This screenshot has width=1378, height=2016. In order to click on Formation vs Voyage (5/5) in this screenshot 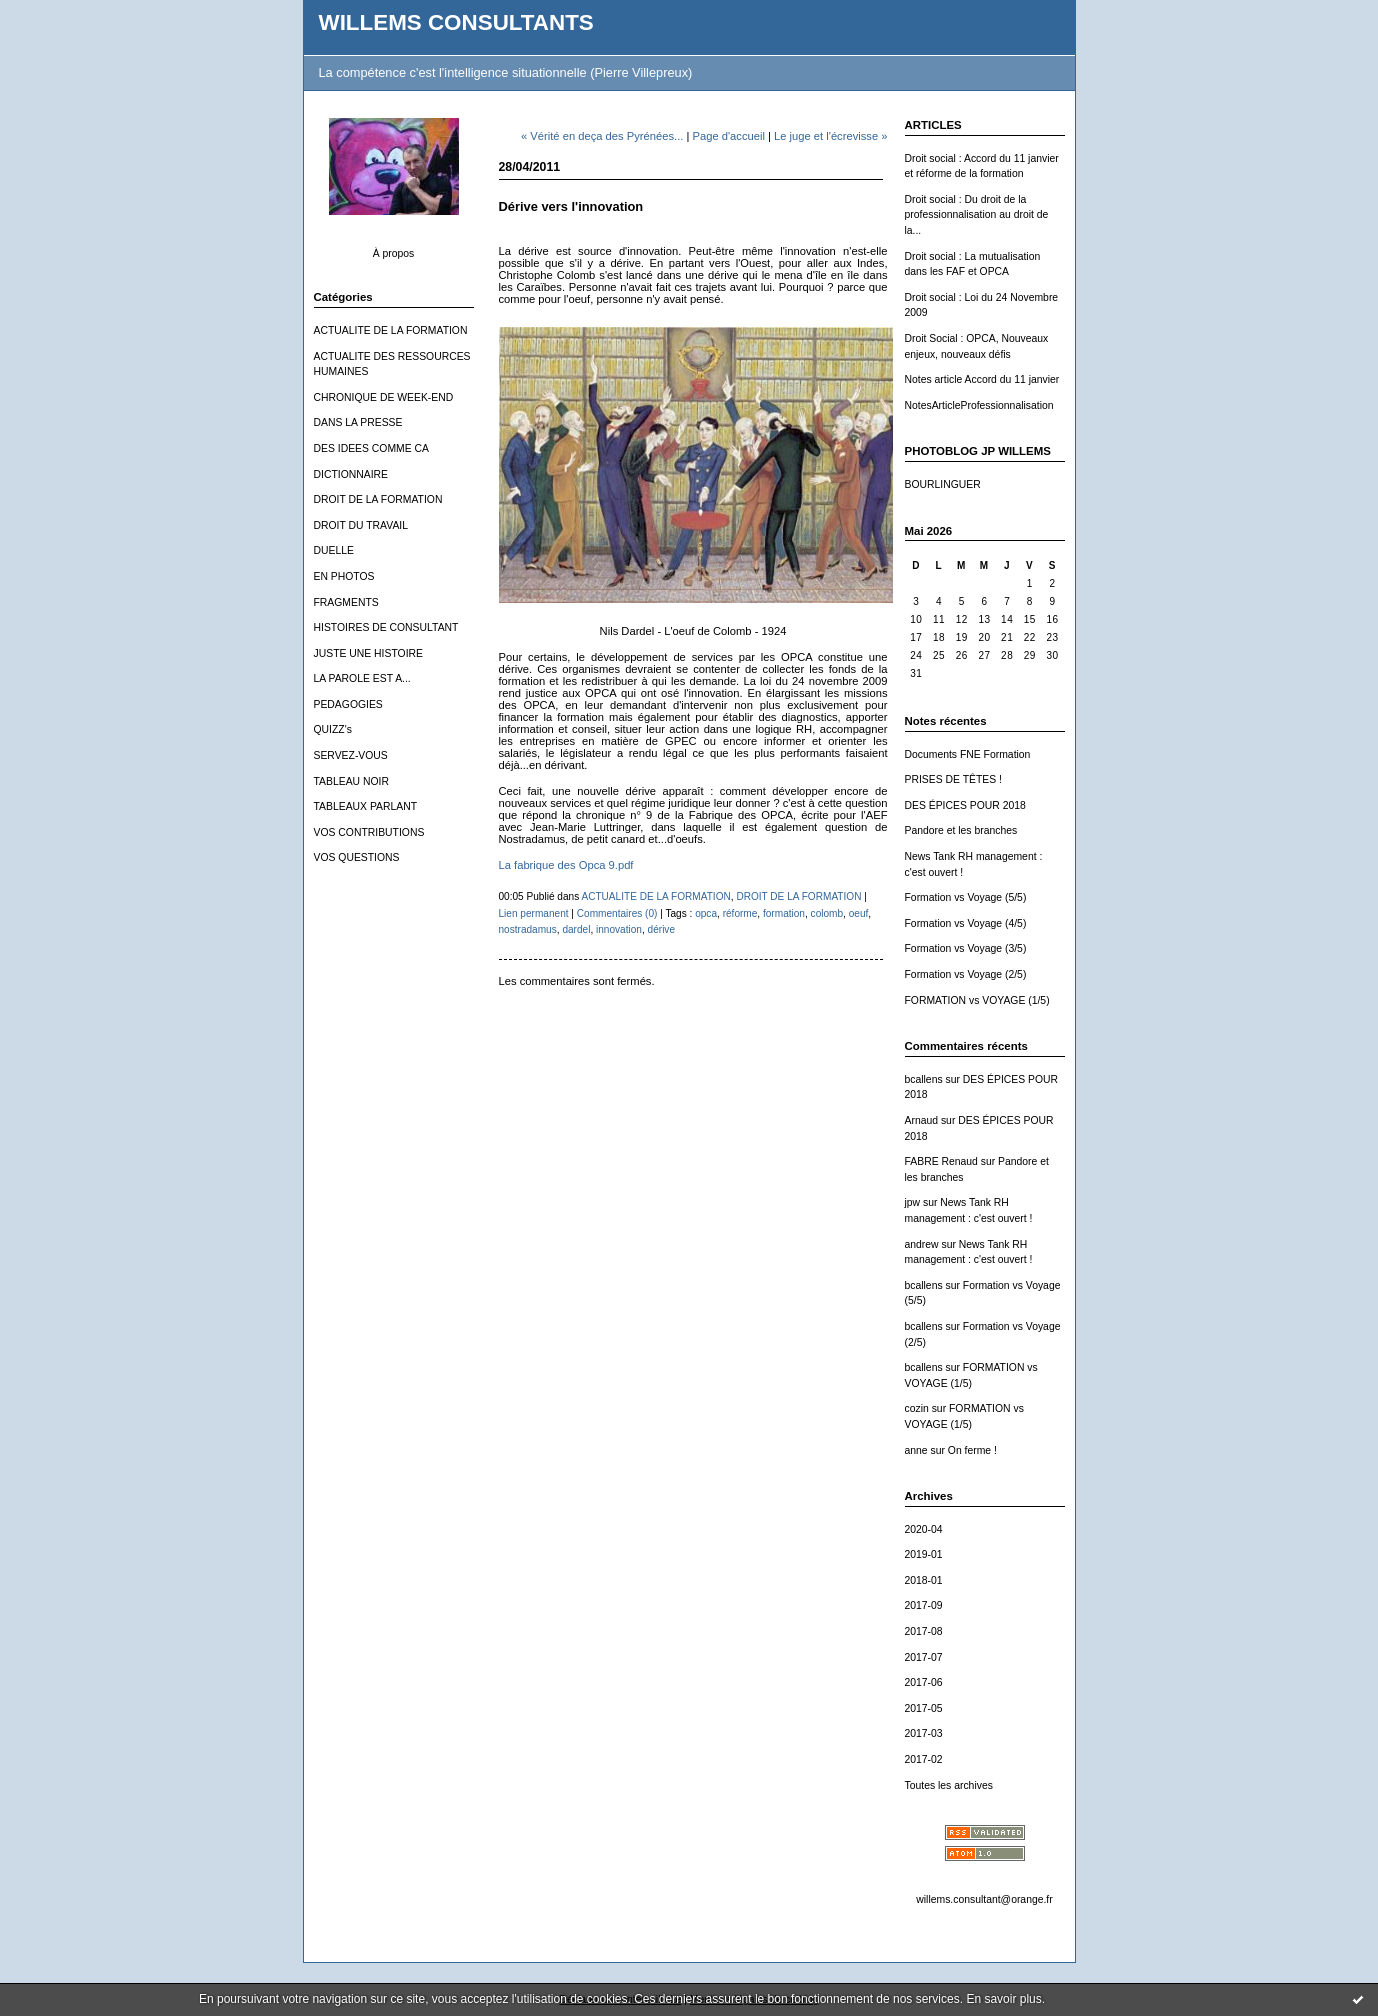, I will do `click(966, 897)`.